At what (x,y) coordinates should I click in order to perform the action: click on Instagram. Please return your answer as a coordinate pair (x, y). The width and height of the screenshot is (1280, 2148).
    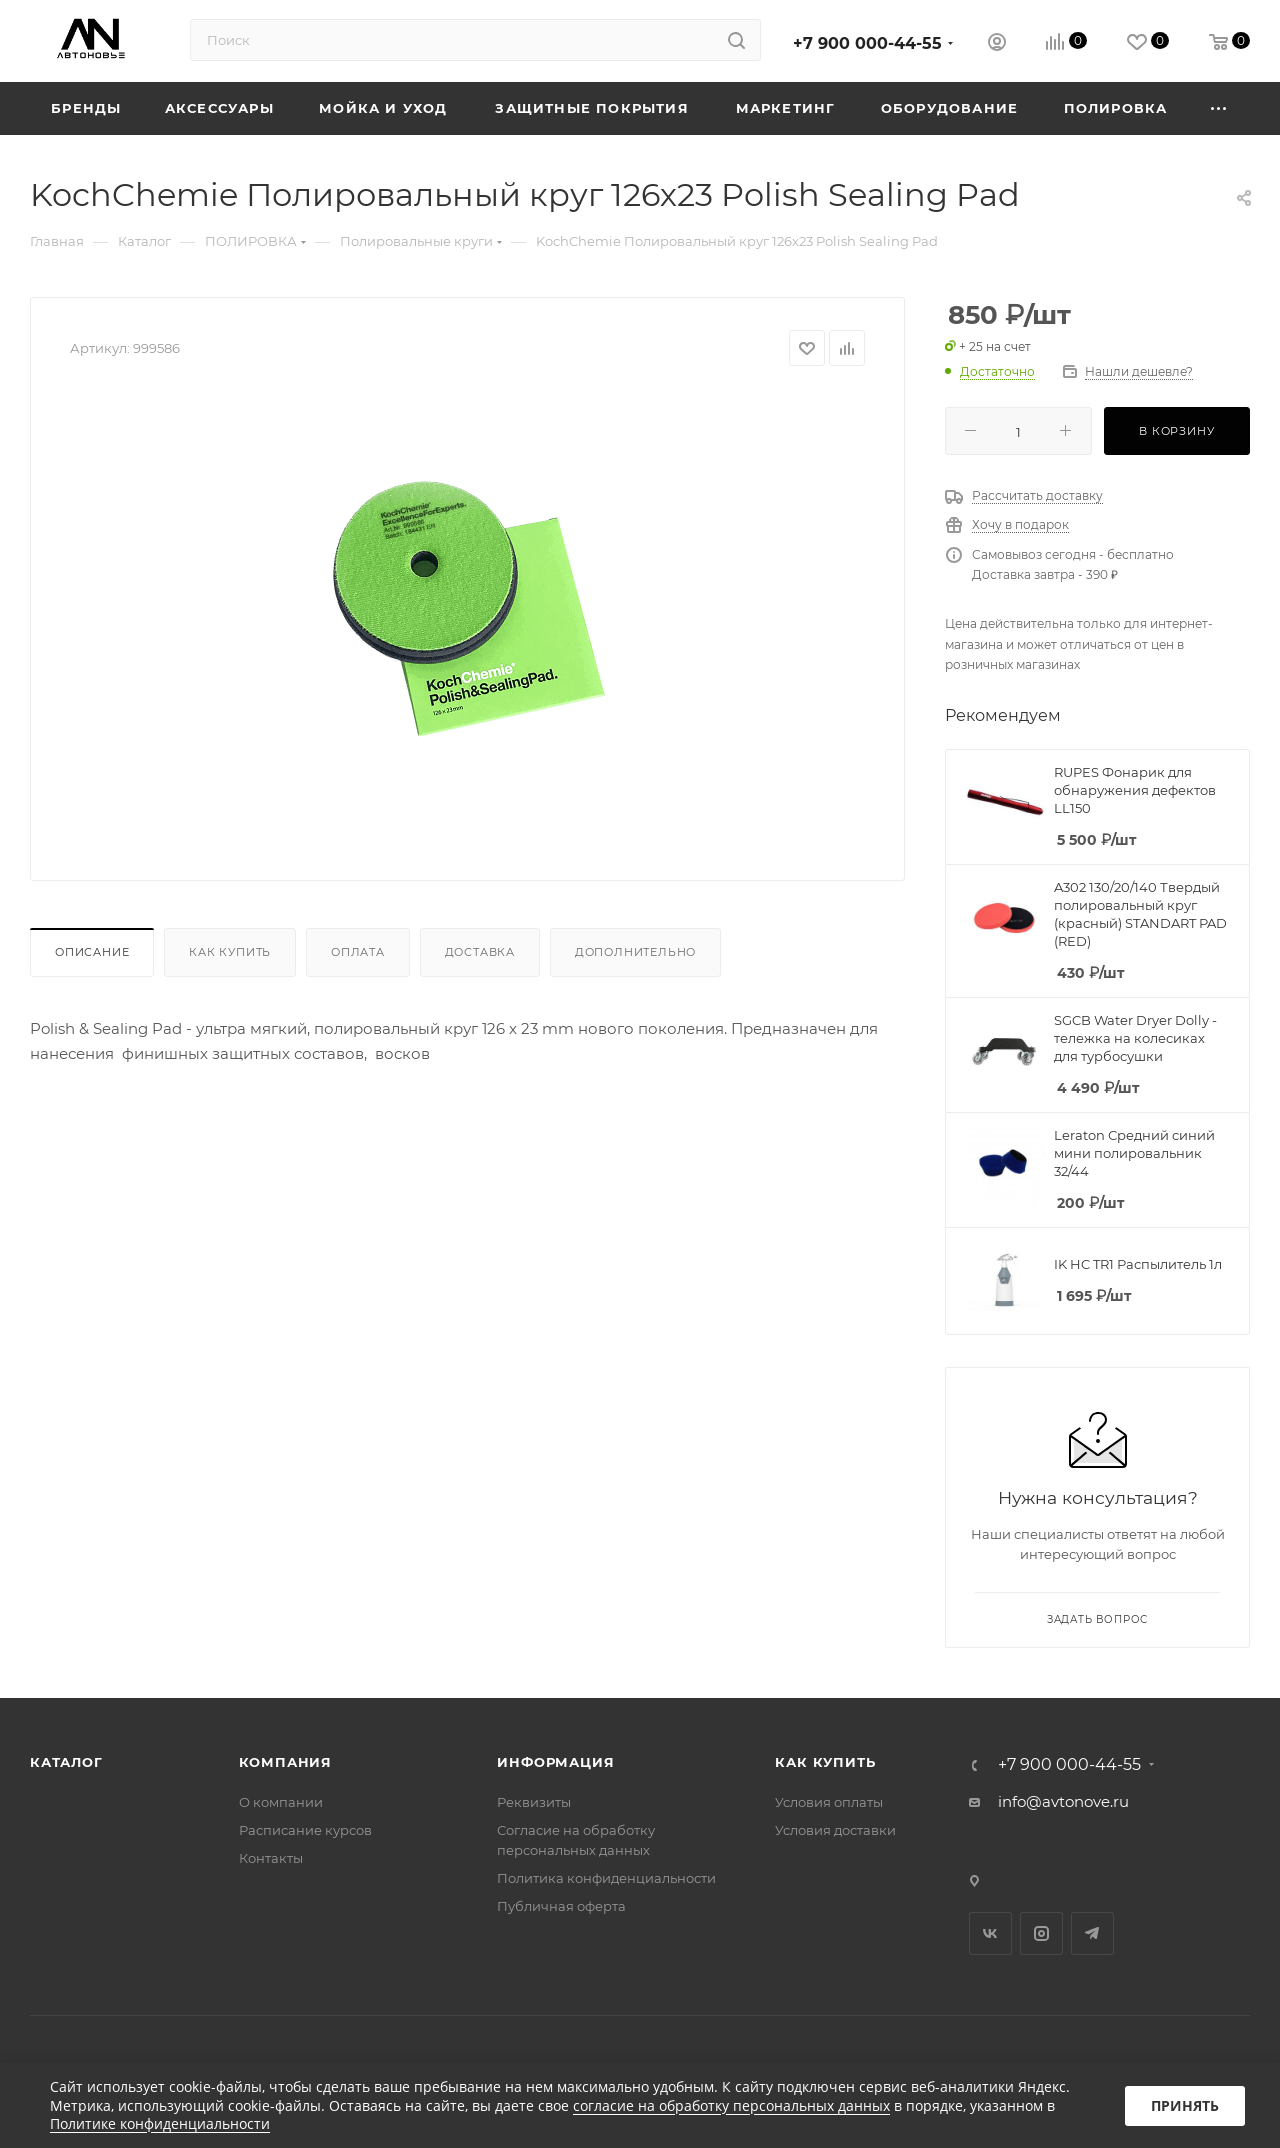
    Looking at the image, I should click on (1041, 1933).